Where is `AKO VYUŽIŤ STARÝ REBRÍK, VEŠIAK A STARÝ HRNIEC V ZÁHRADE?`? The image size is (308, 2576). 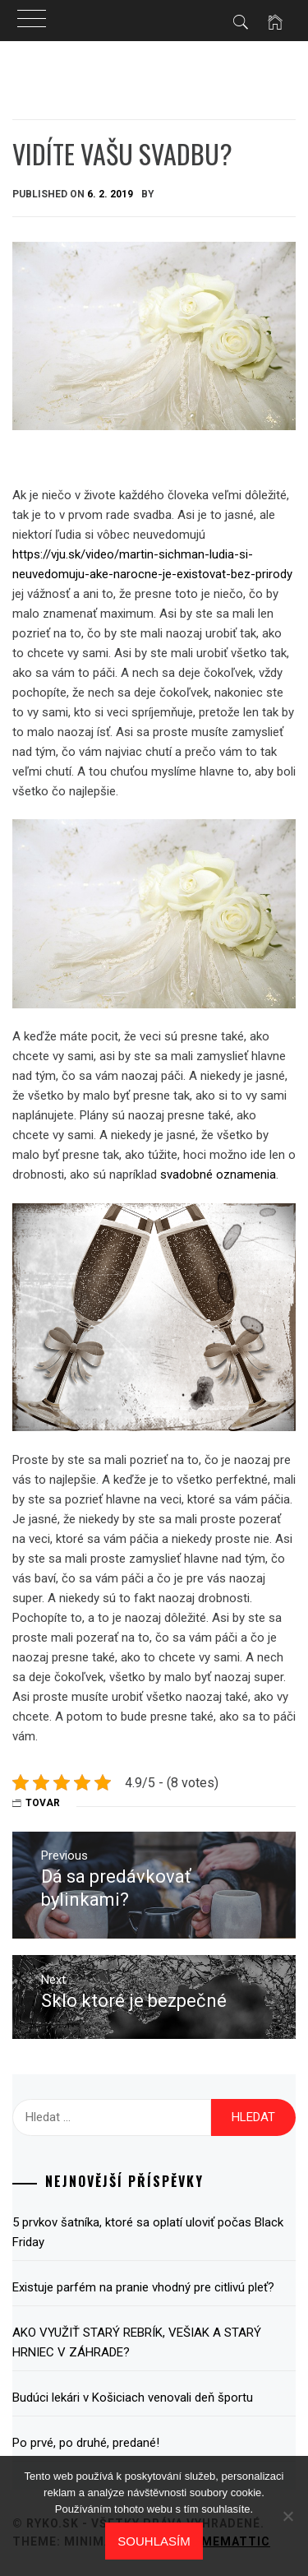 AKO VYUŽIŤ STARÝ REBRÍK, VEŠIAK A STARÝ HRNIEC V ZÁHRADE? is located at coordinates (136, 2342).